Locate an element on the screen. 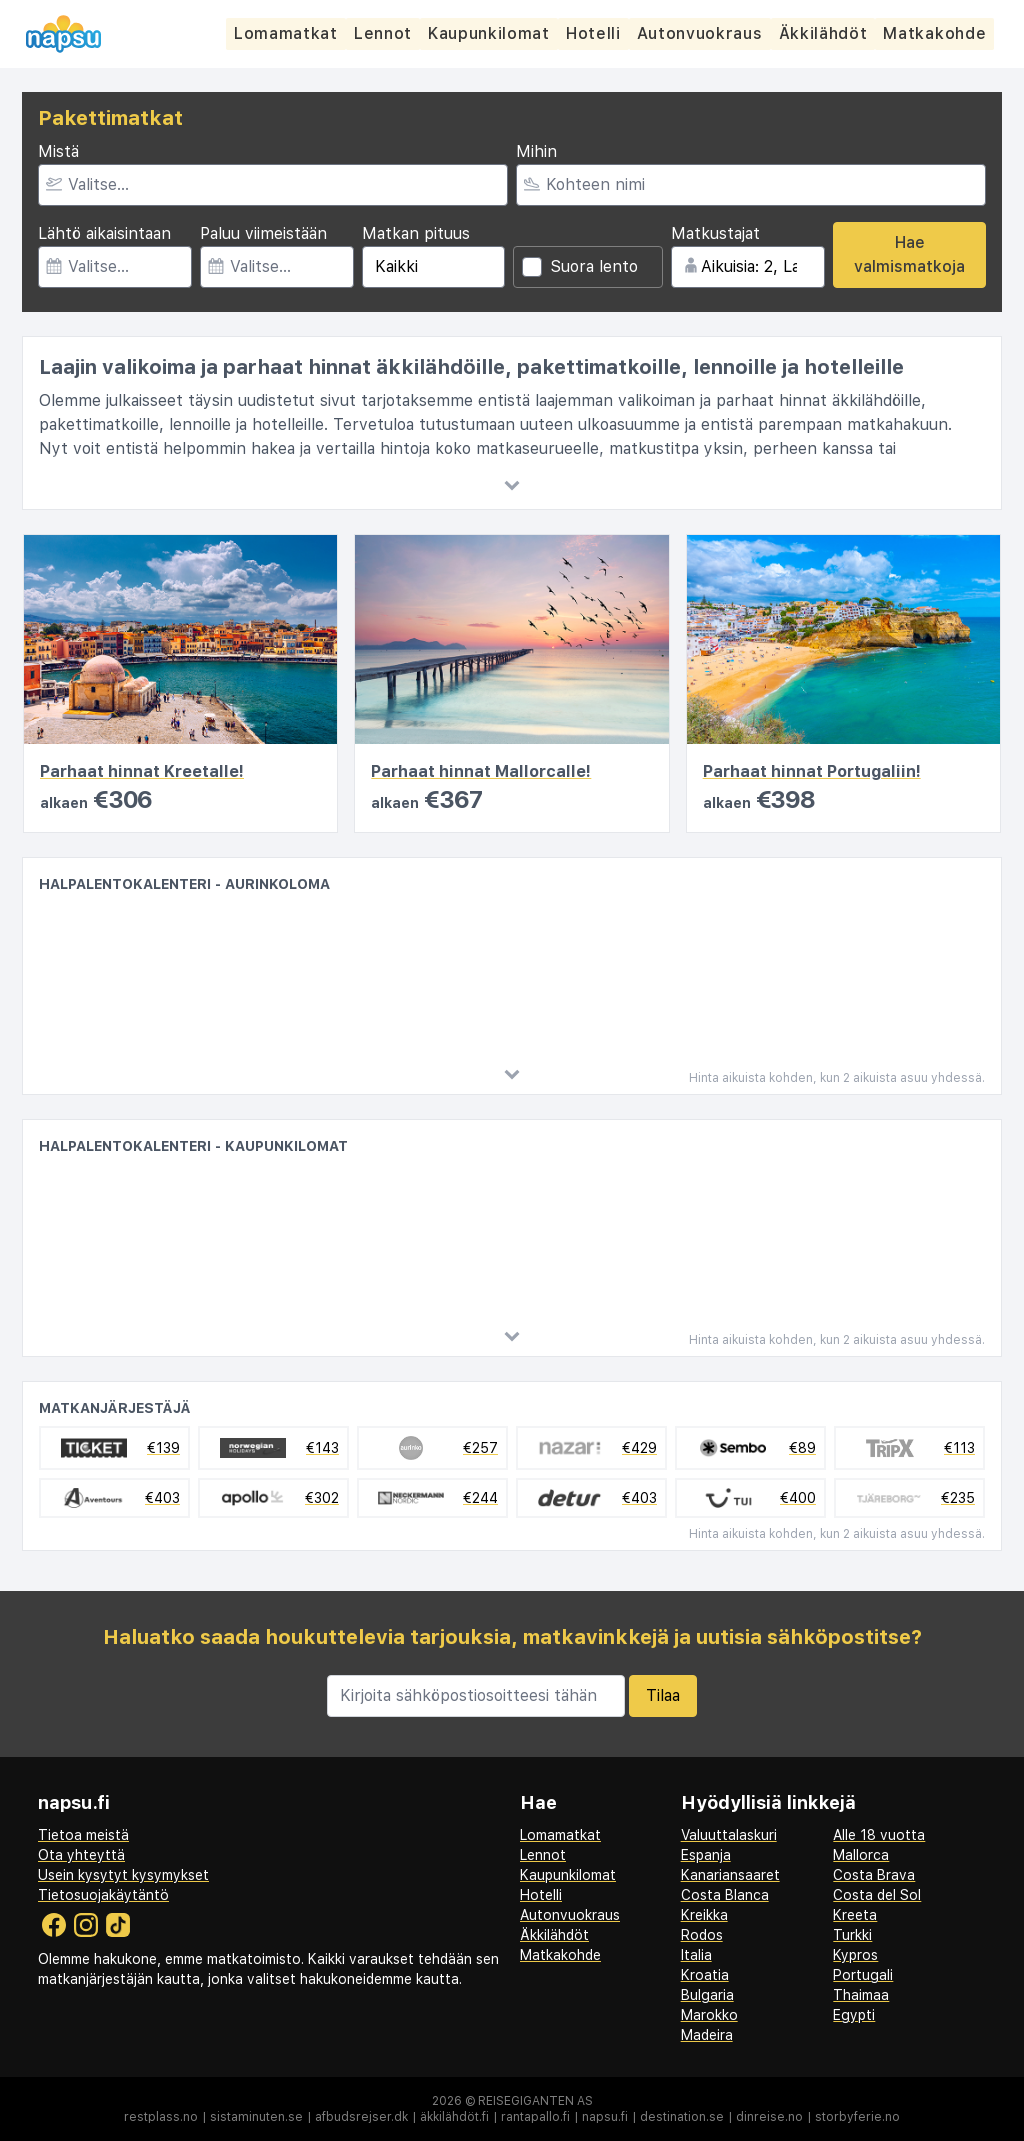 The height and width of the screenshot is (2141, 1024). rantapallo.fi is located at coordinates (535, 2117).